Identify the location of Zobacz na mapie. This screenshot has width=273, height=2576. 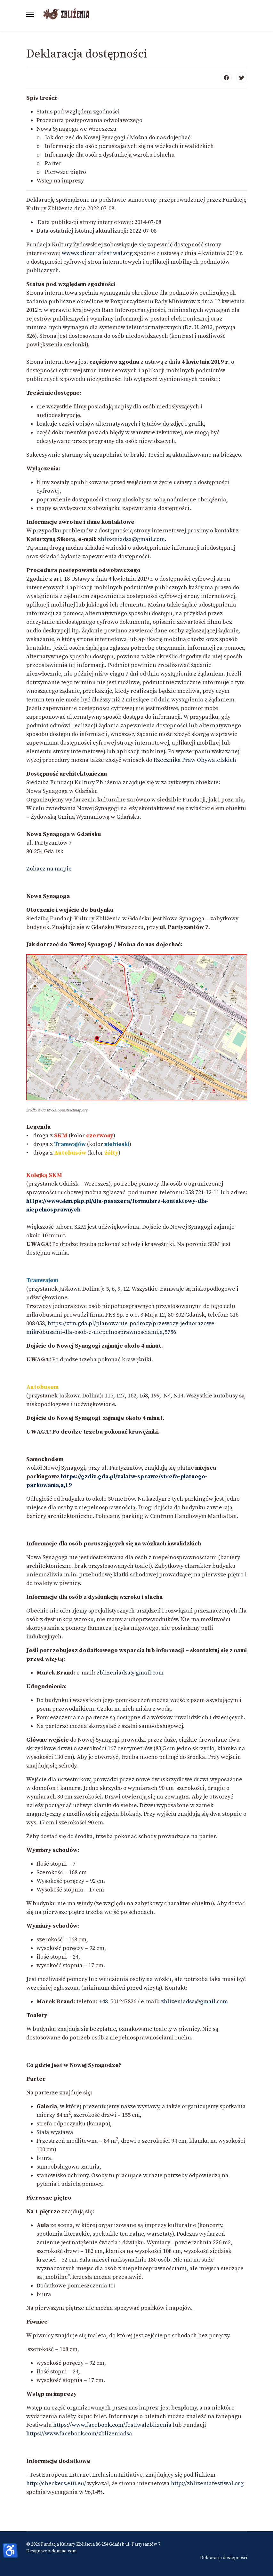
(49, 868).